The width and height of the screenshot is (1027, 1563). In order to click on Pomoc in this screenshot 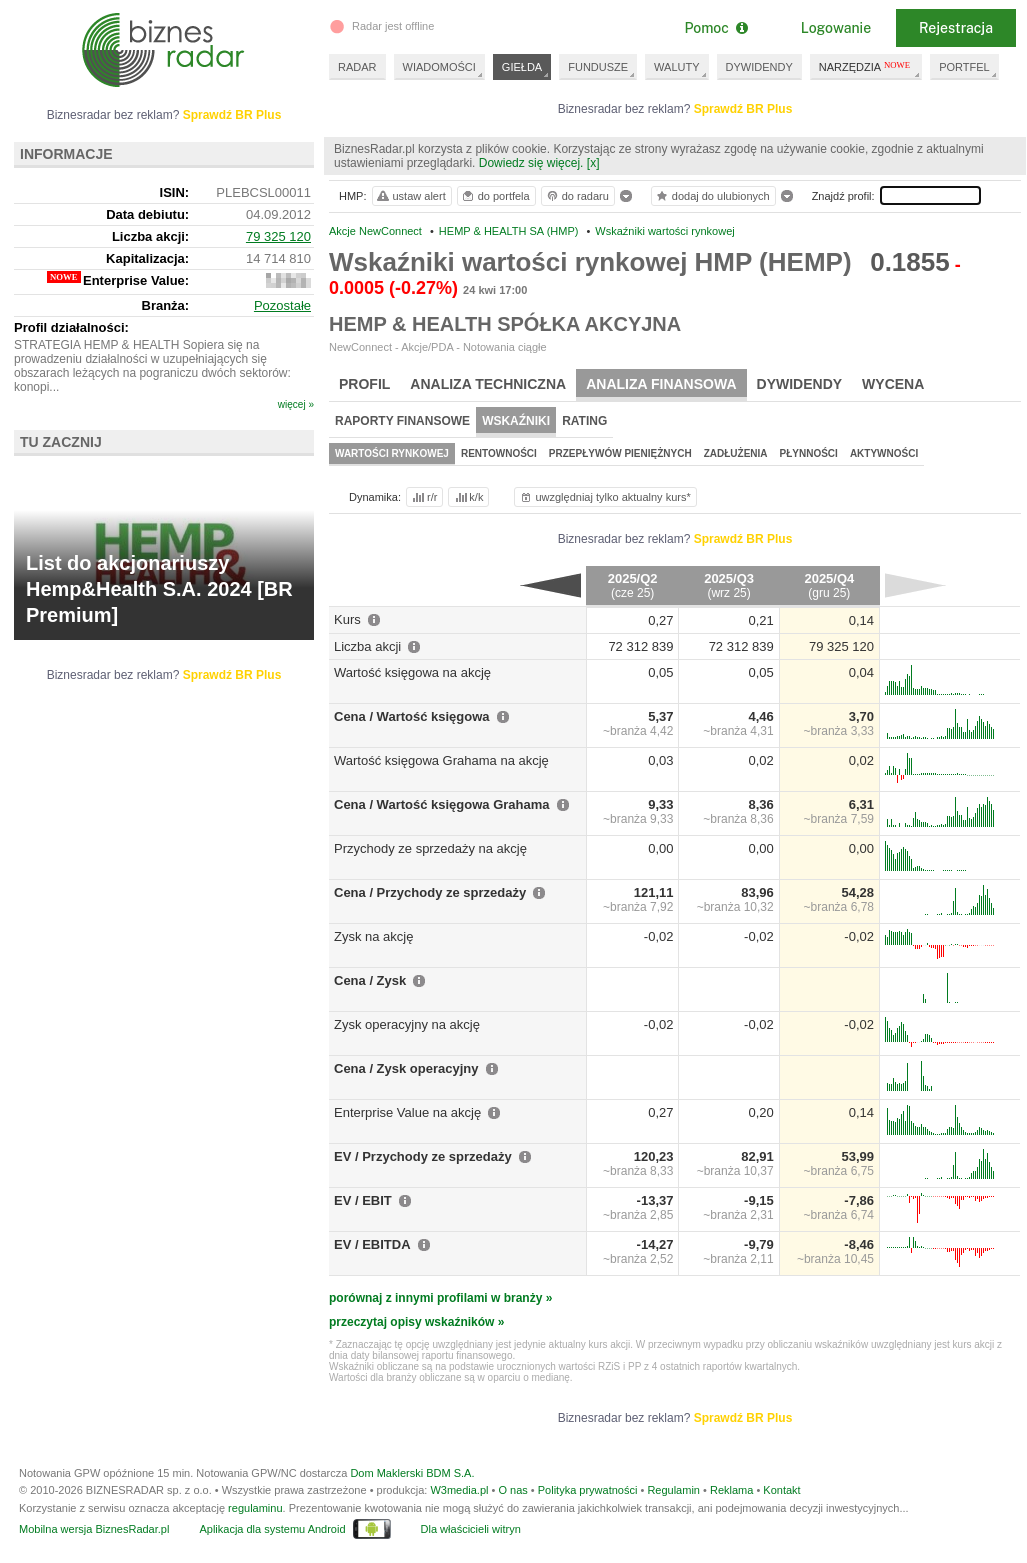, I will do `click(715, 28)`.